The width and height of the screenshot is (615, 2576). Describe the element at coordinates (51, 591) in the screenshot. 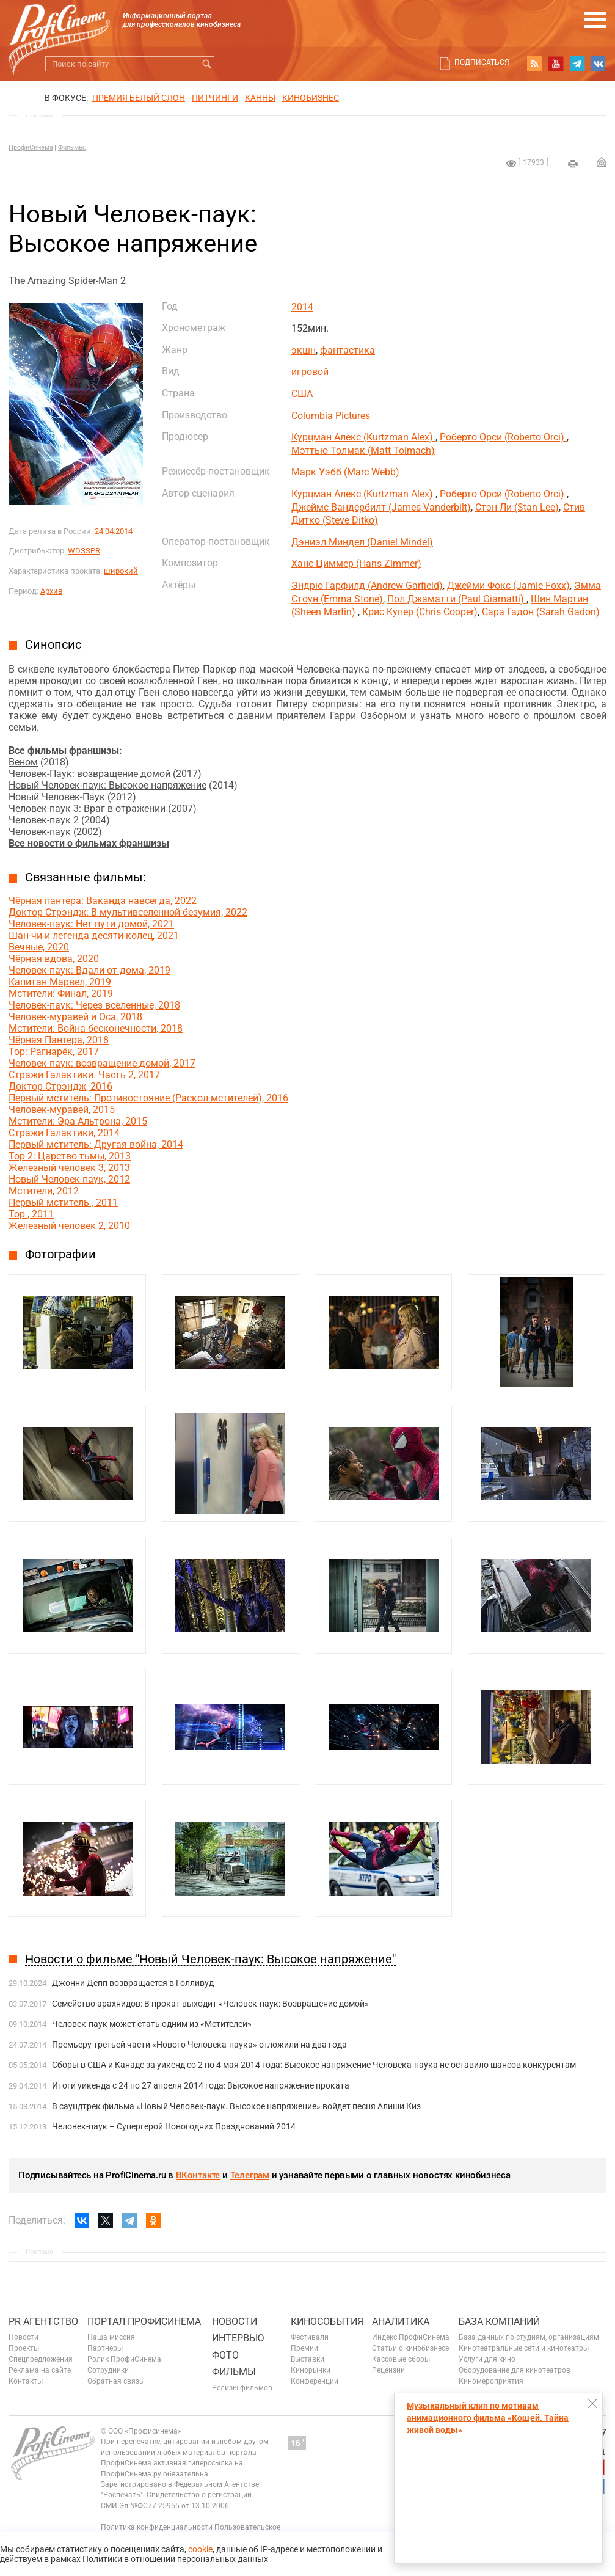

I see `Архив` at that location.